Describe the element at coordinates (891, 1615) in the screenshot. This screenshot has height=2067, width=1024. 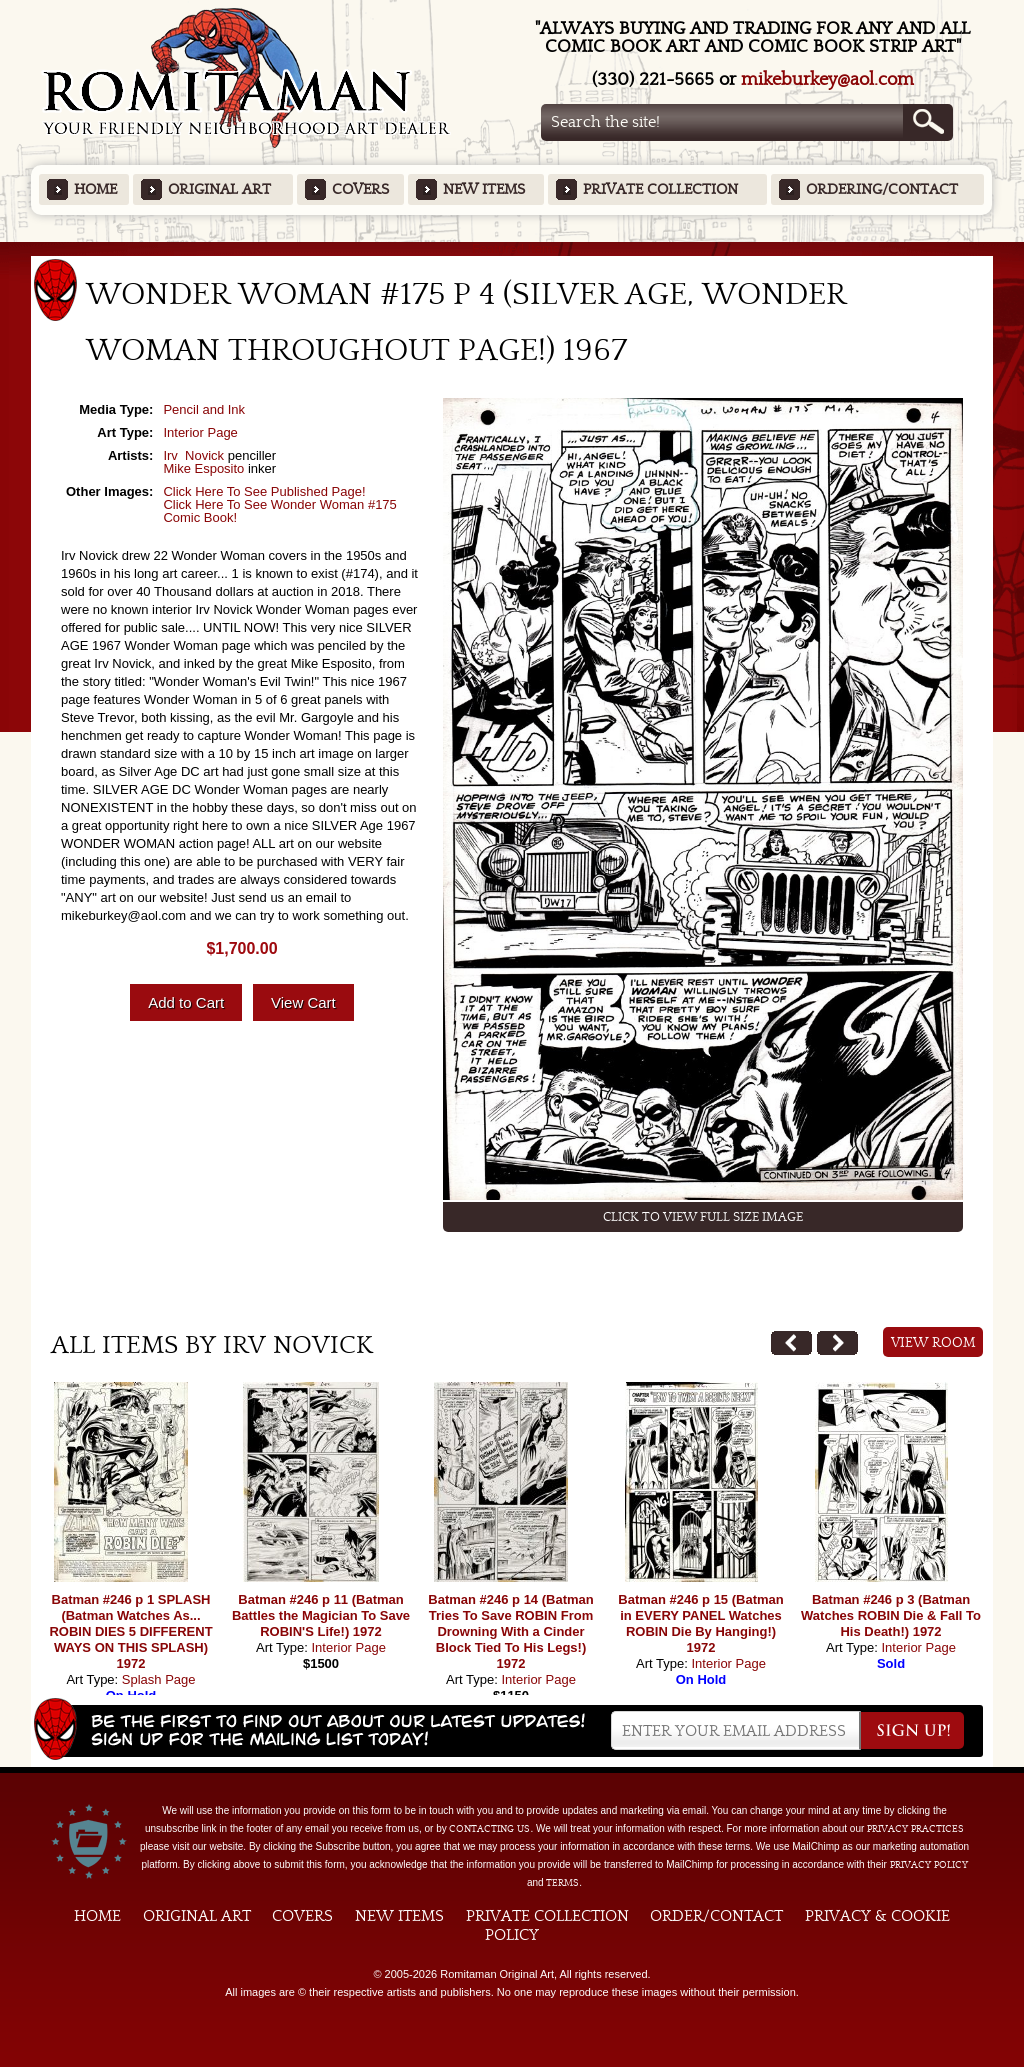
I see `Batman #246 p 3 (Batman Watches ROBIN Die & Fall To His Death!) 1972` at that location.